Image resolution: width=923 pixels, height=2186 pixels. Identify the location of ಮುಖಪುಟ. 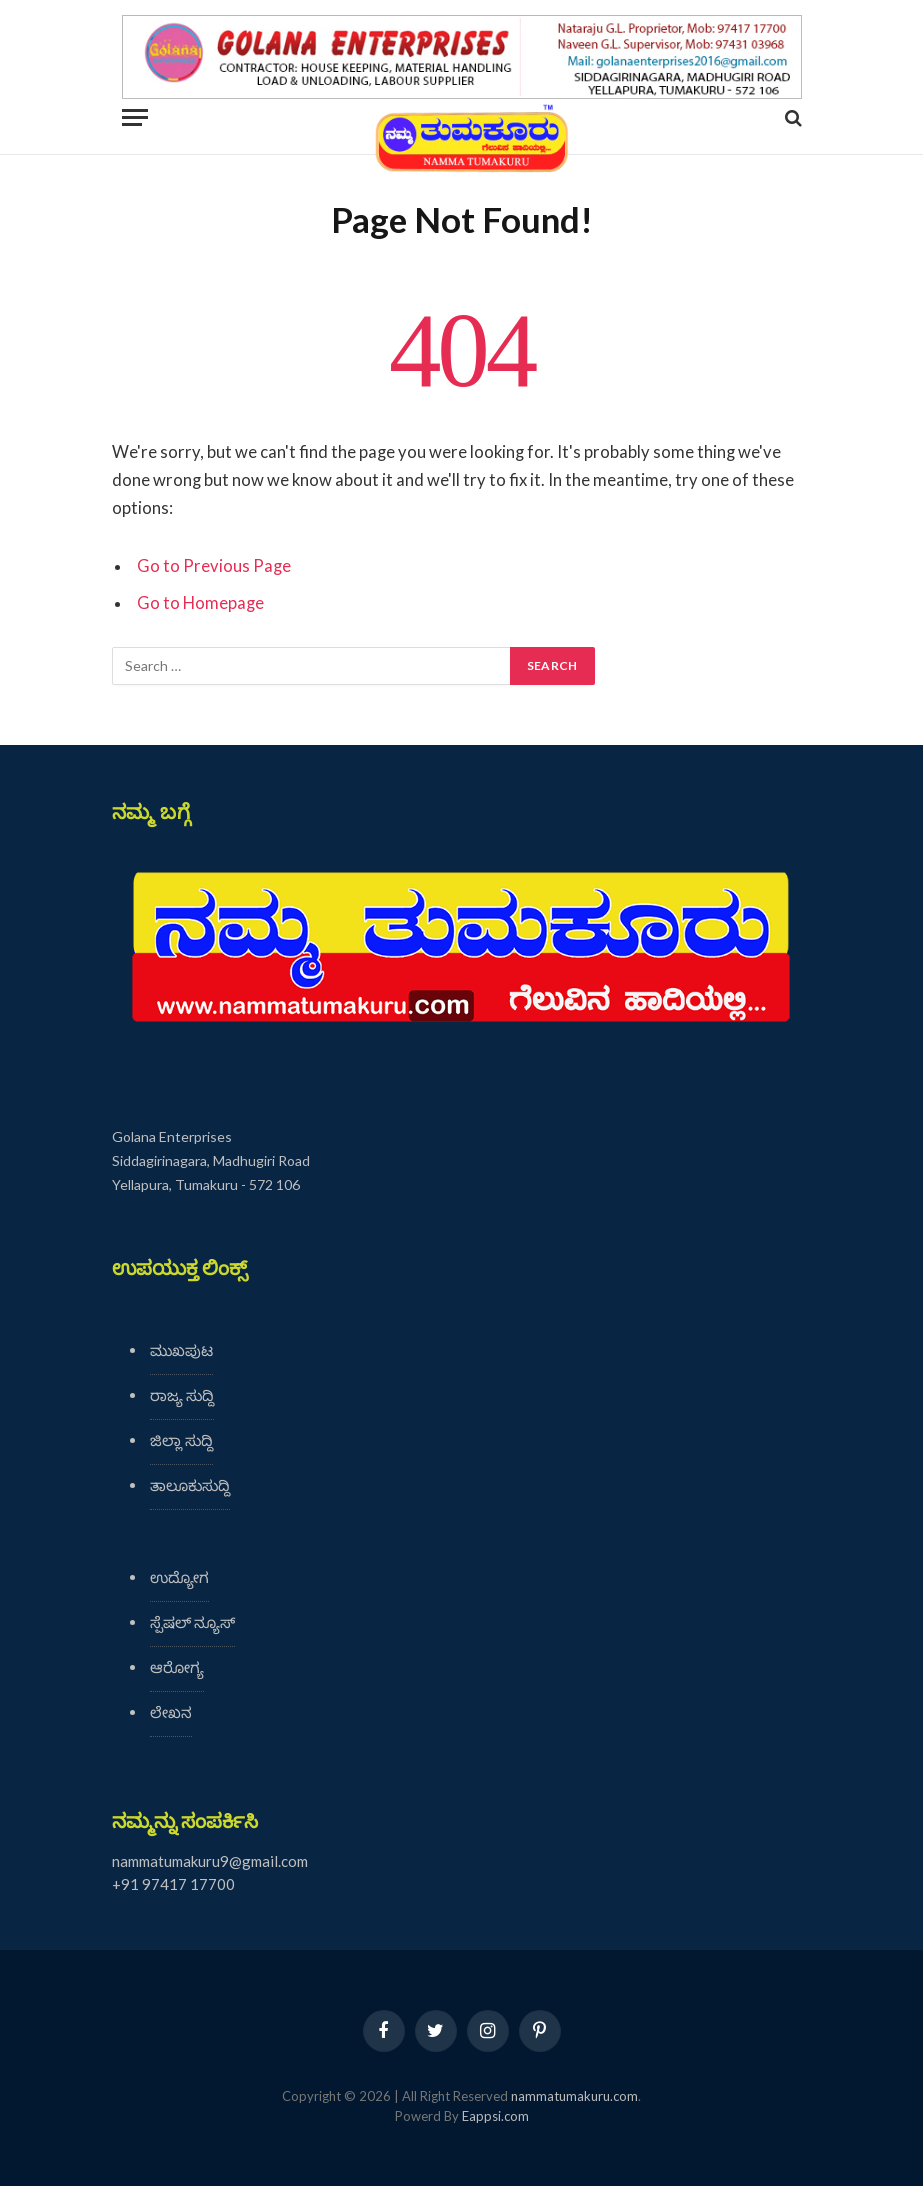
(181, 1350).